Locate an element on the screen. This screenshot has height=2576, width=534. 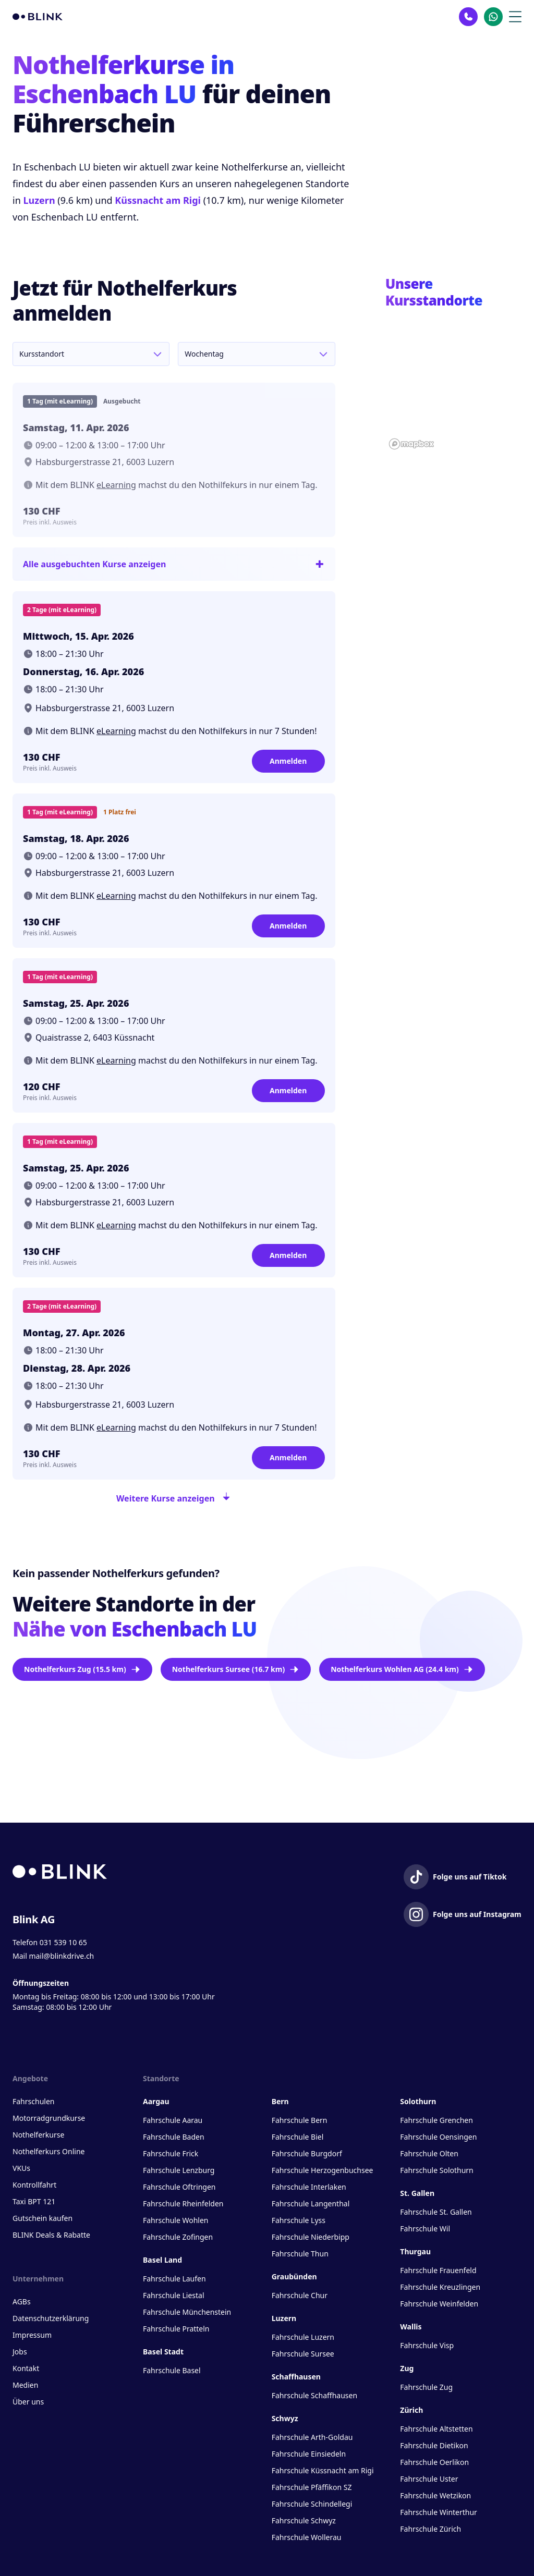
Fahrschule Aarau is located at coordinates (172, 2120).